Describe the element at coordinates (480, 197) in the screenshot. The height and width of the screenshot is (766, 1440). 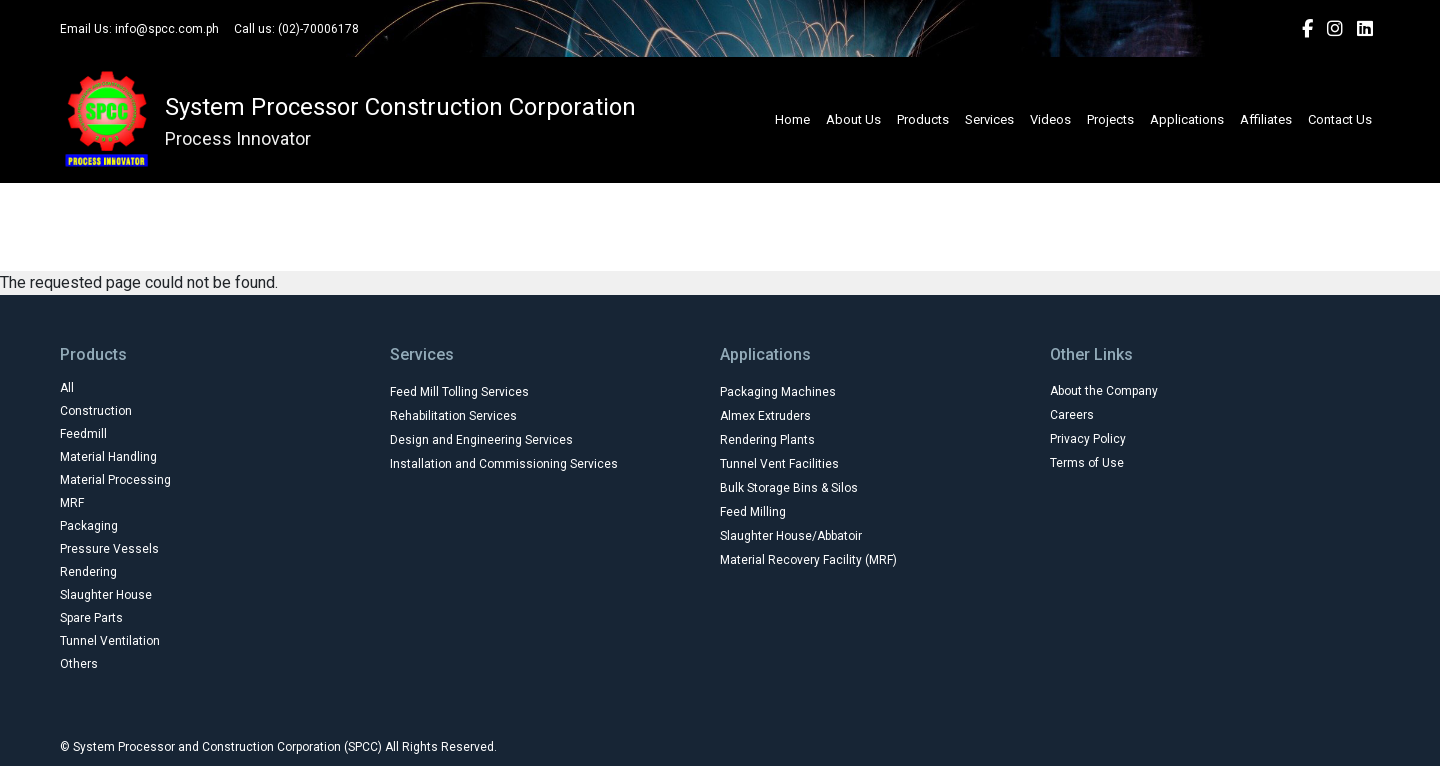
I see `Feedmill` at that location.